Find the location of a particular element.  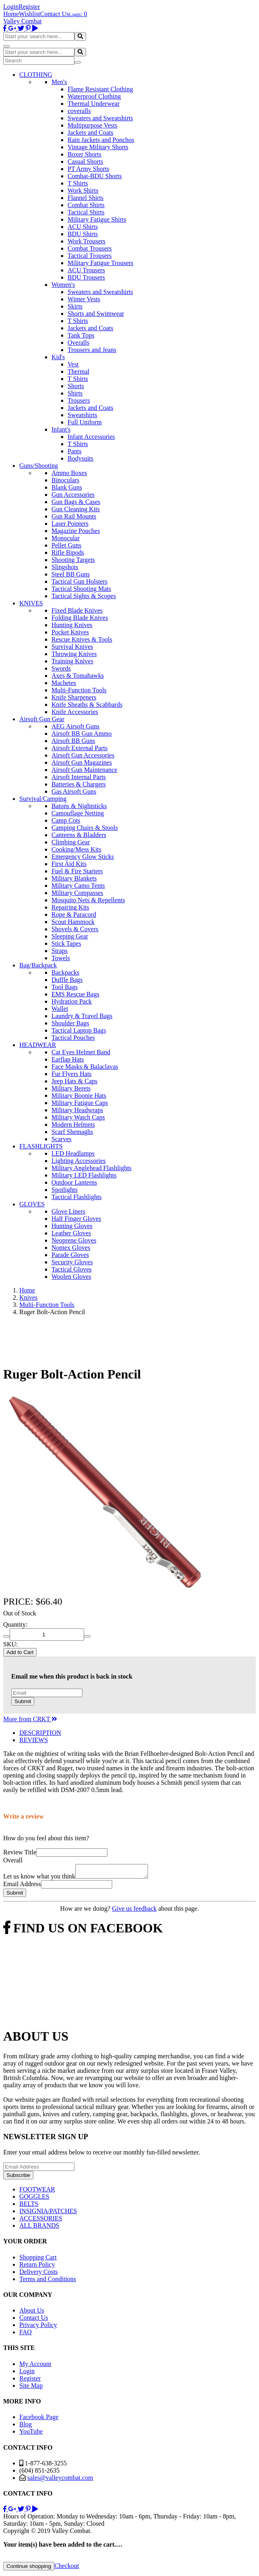

FAQ is located at coordinates (25, 2334).